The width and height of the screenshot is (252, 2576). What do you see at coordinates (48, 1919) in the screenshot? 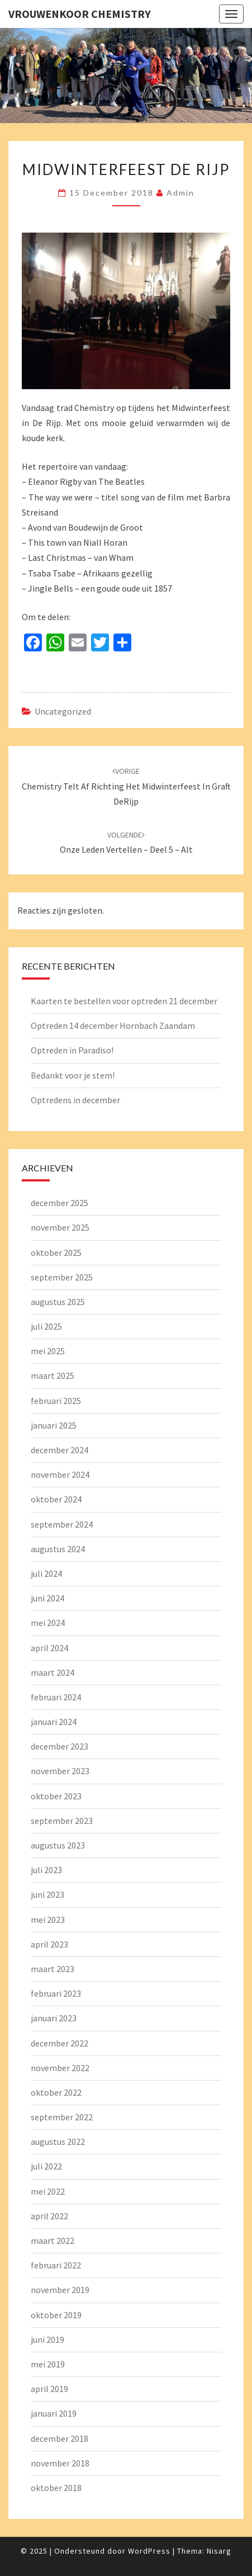
I see `mei 2023` at bounding box center [48, 1919].